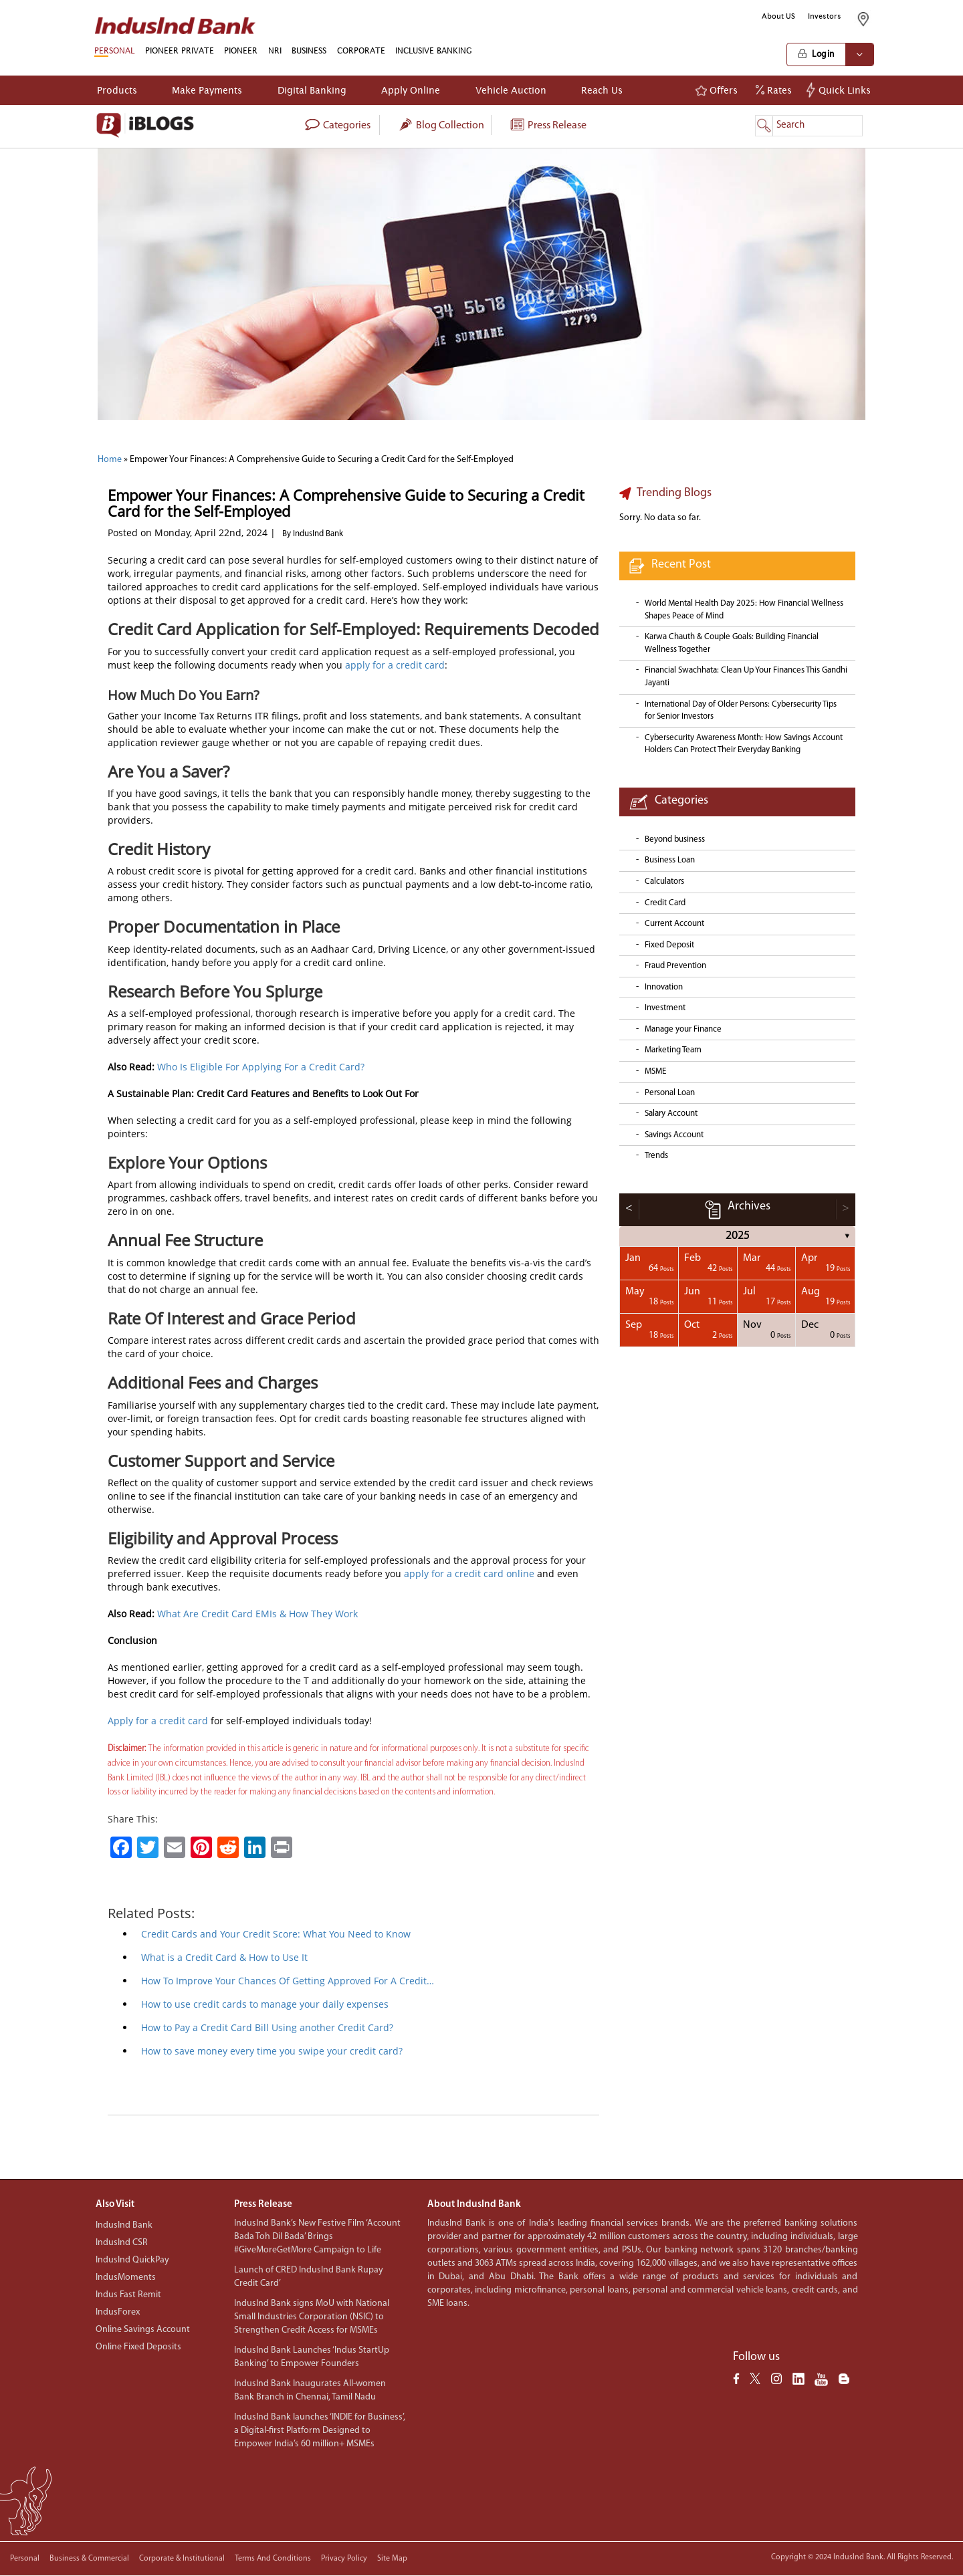 The height and width of the screenshot is (2576, 963). Describe the element at coordinates (746, 676) in the screenshot. I see `Financial Swachhata: Clean Up Your Finances This Gandhi Jayanti` at that location.